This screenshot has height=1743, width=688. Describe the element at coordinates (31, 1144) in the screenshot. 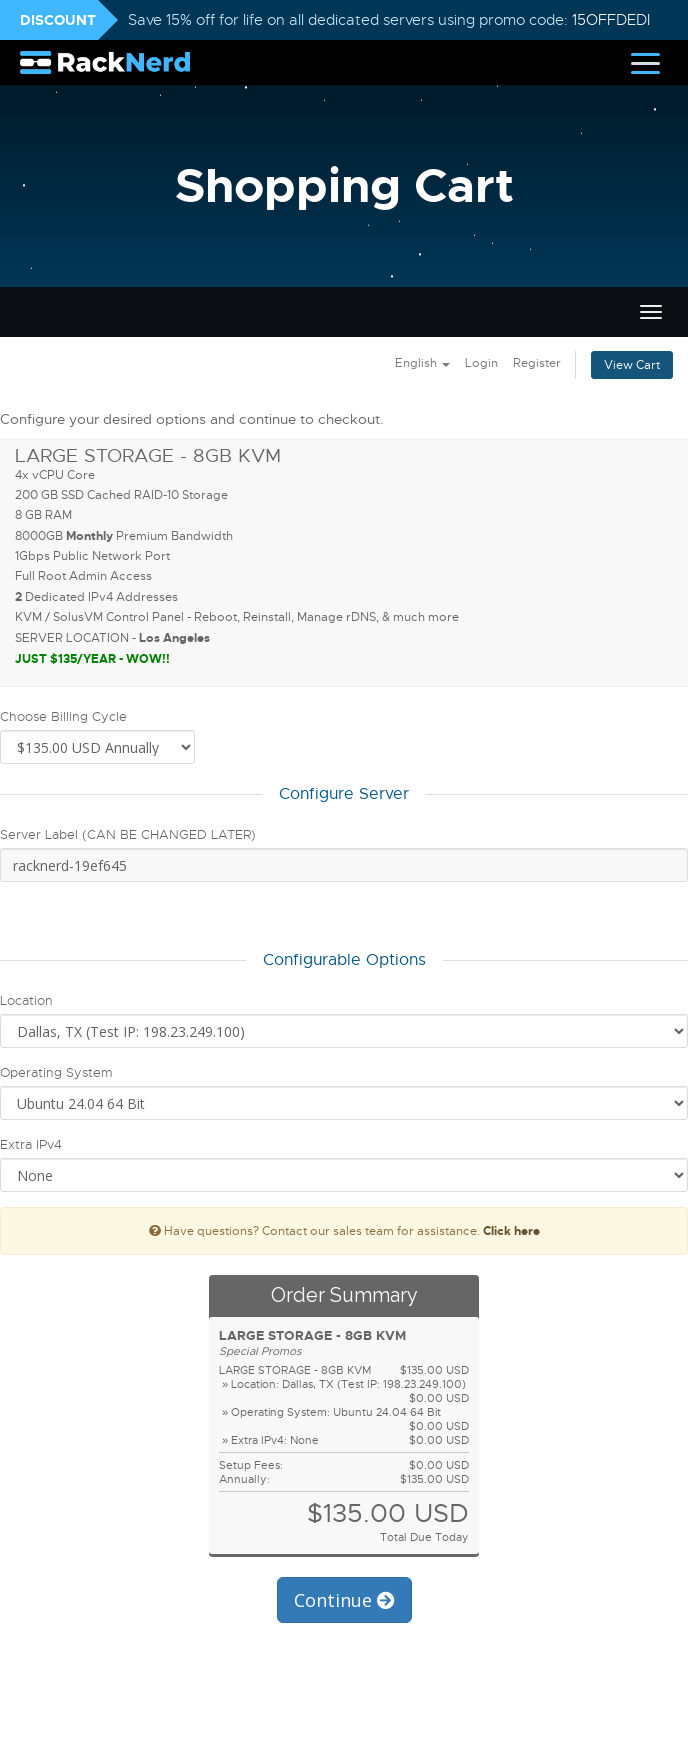

I see `Extra IPv4` at that location.